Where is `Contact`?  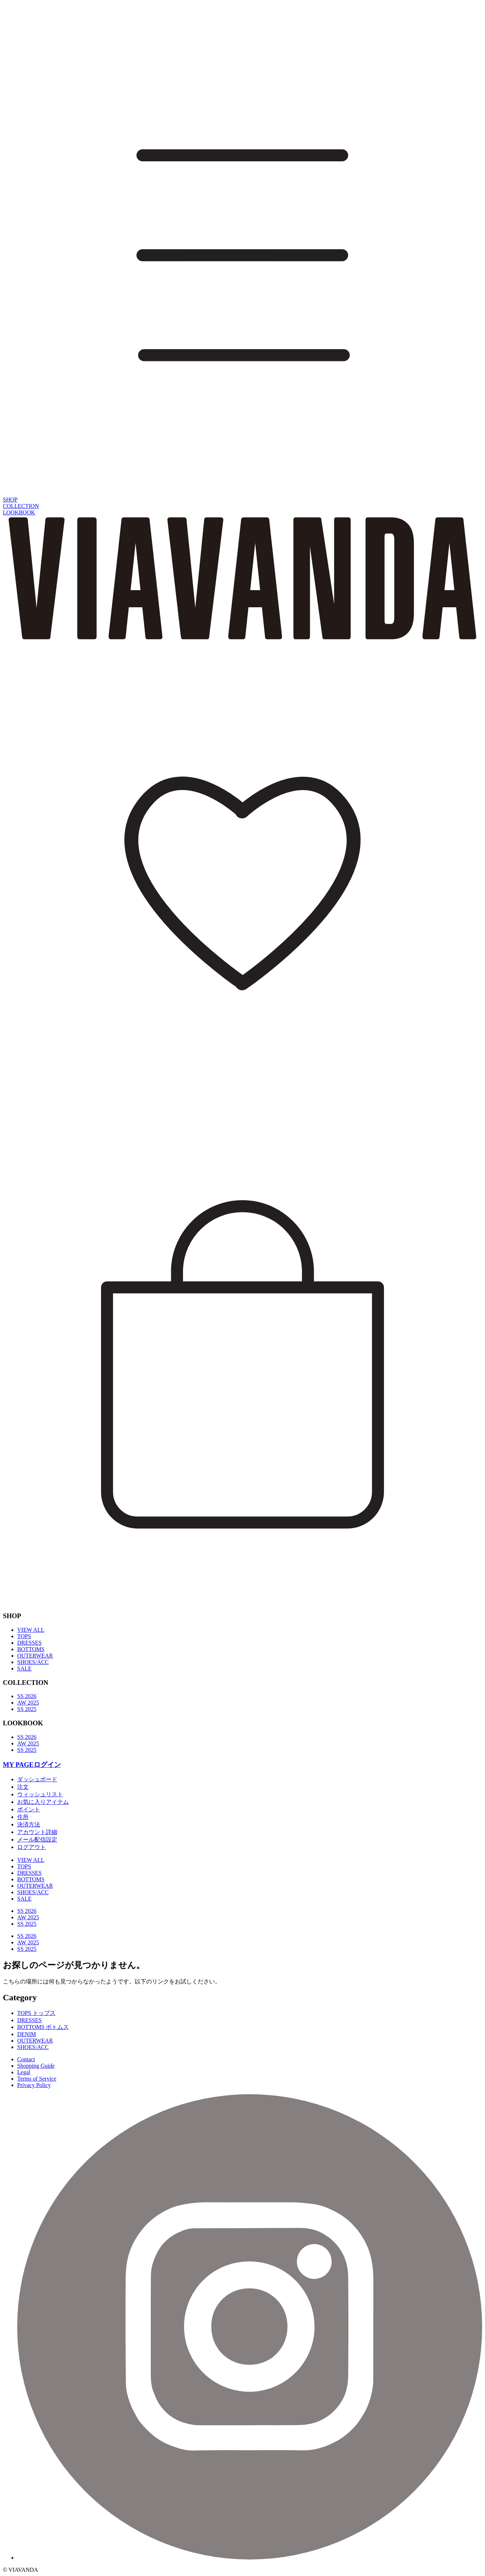
Contact is located at coordinates (26, 2059).